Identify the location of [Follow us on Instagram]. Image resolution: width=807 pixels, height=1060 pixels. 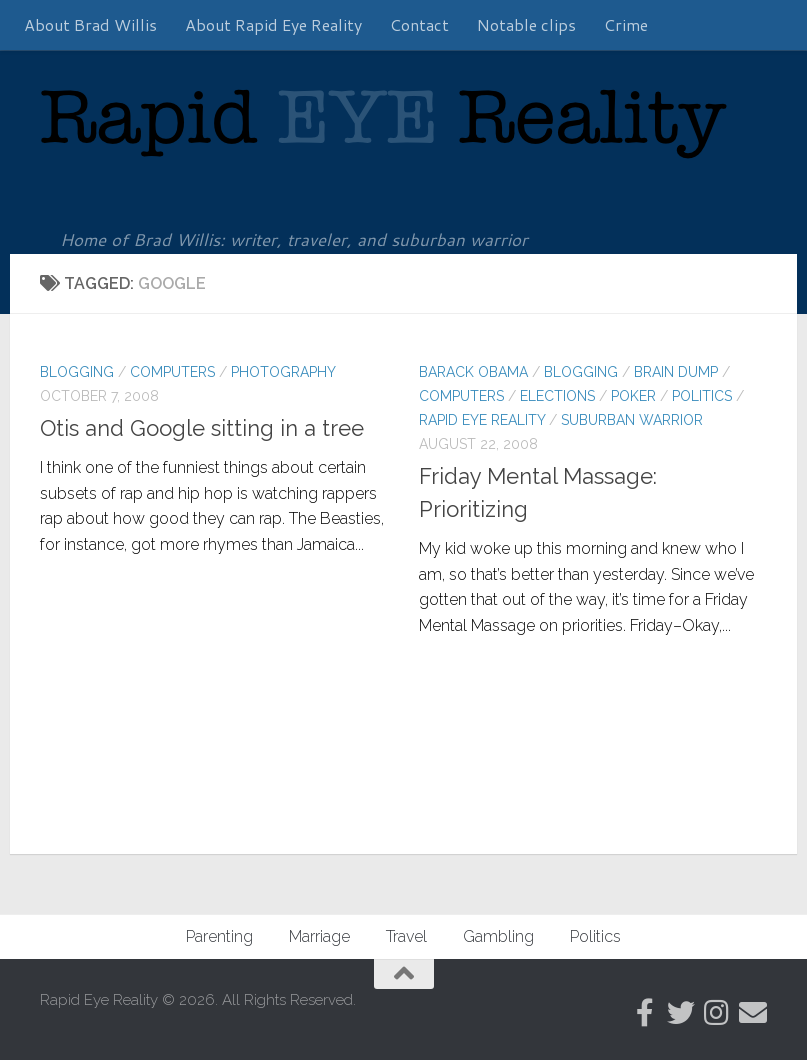
(717, 1013).